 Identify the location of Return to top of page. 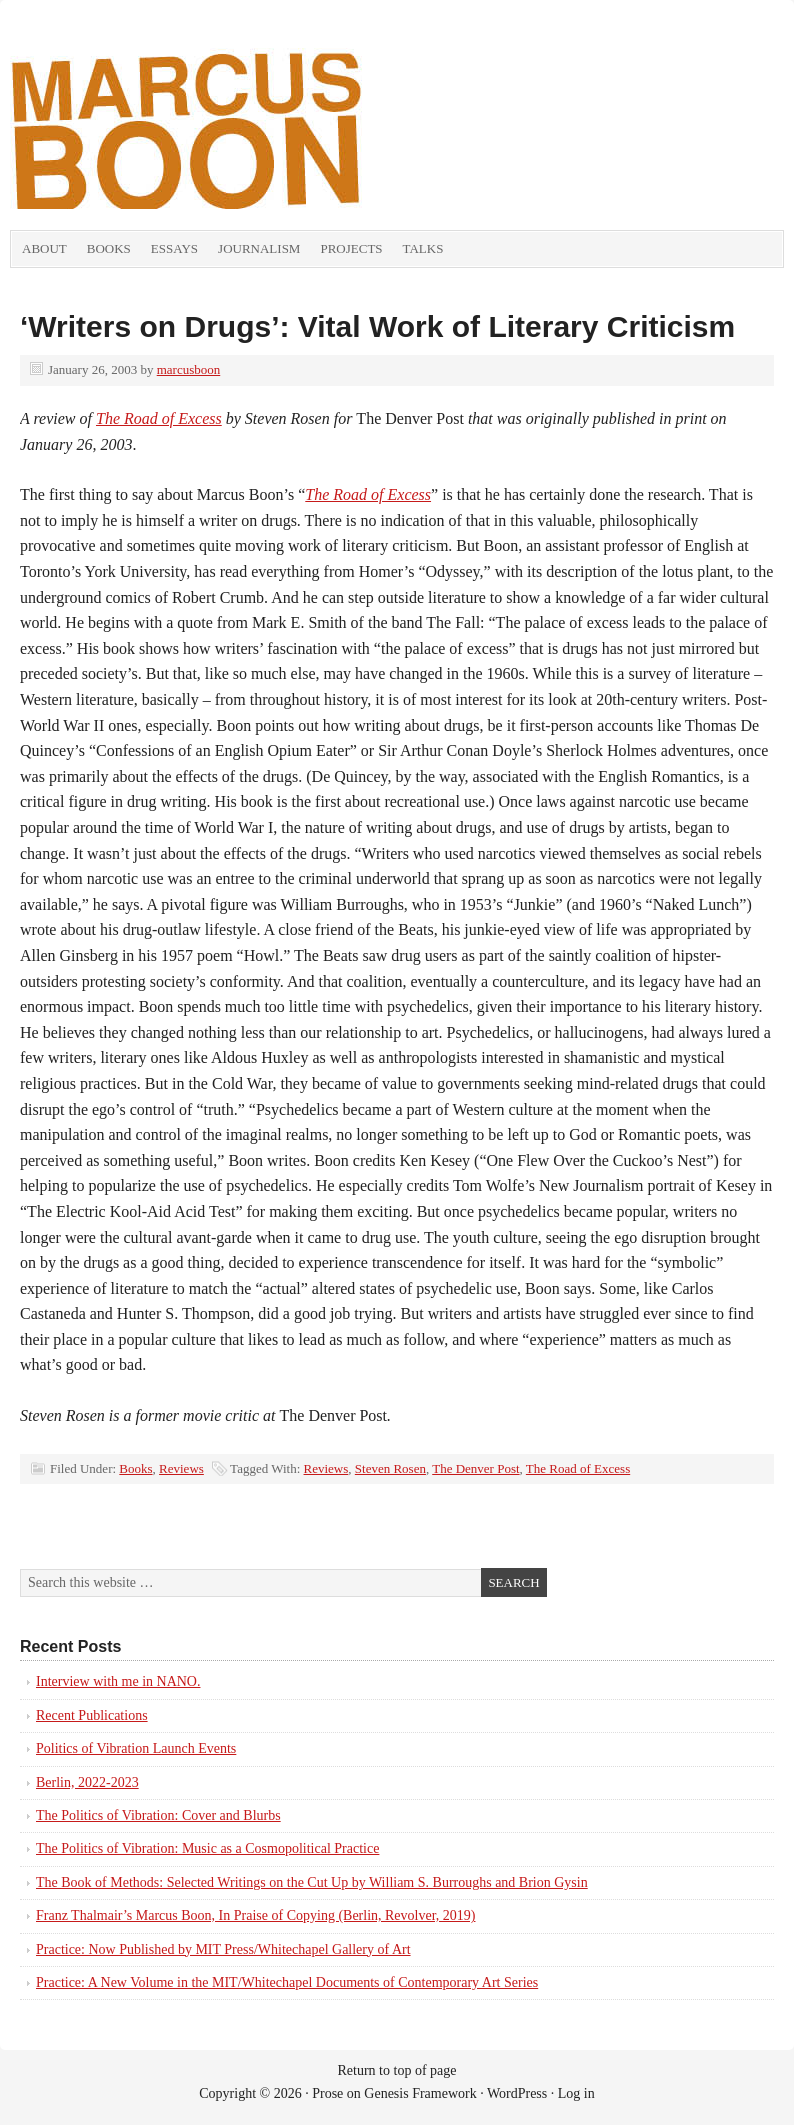
(397, 2070).